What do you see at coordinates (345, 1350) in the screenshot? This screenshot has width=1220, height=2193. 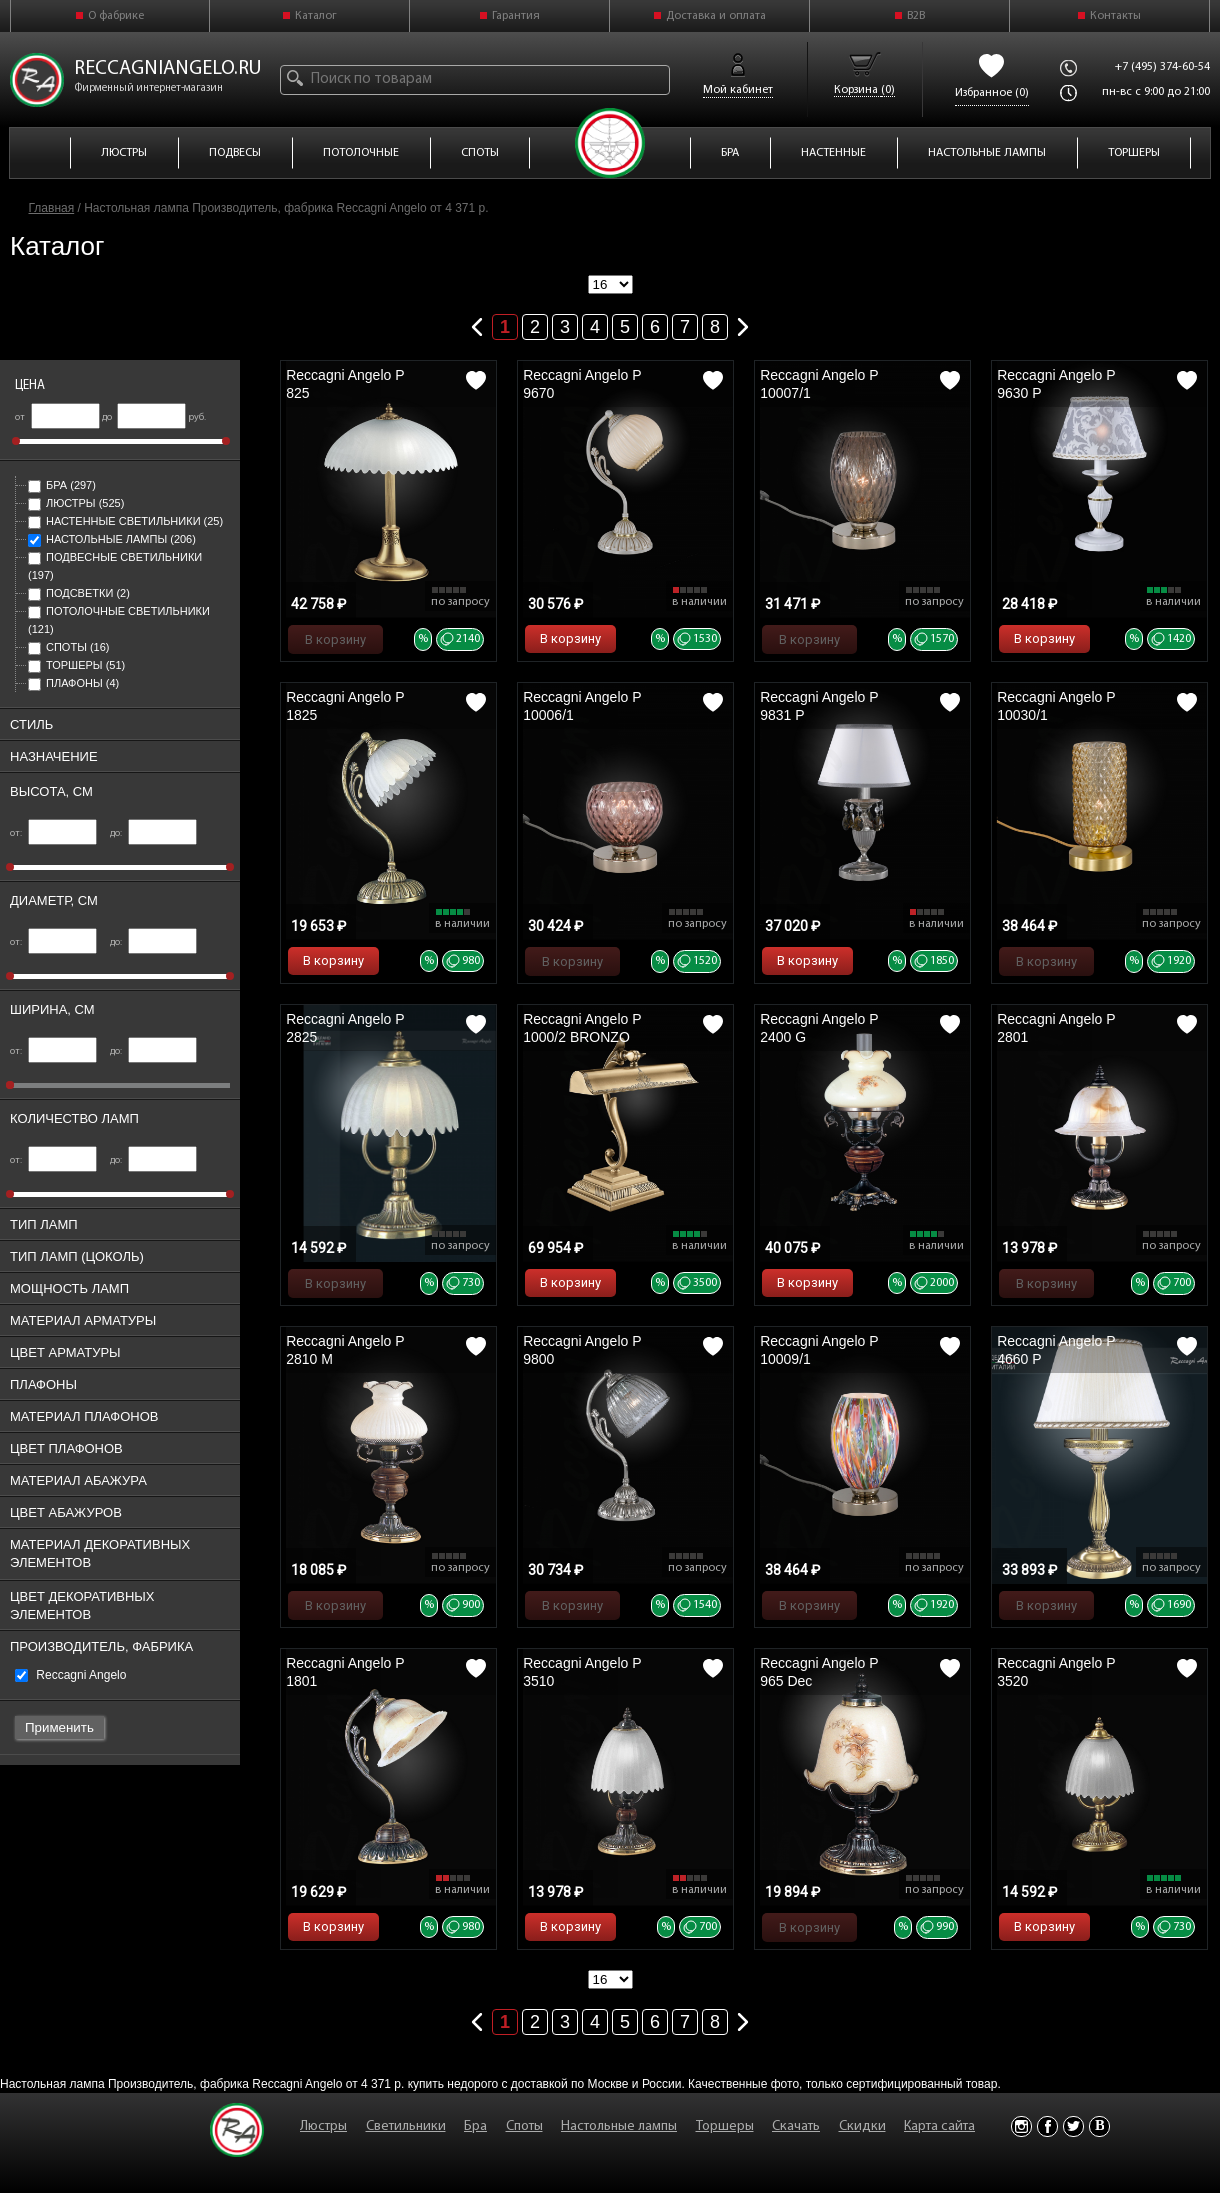 I see `Reccagni Angelo P 2810 M` at bounding box center [345, 1350].